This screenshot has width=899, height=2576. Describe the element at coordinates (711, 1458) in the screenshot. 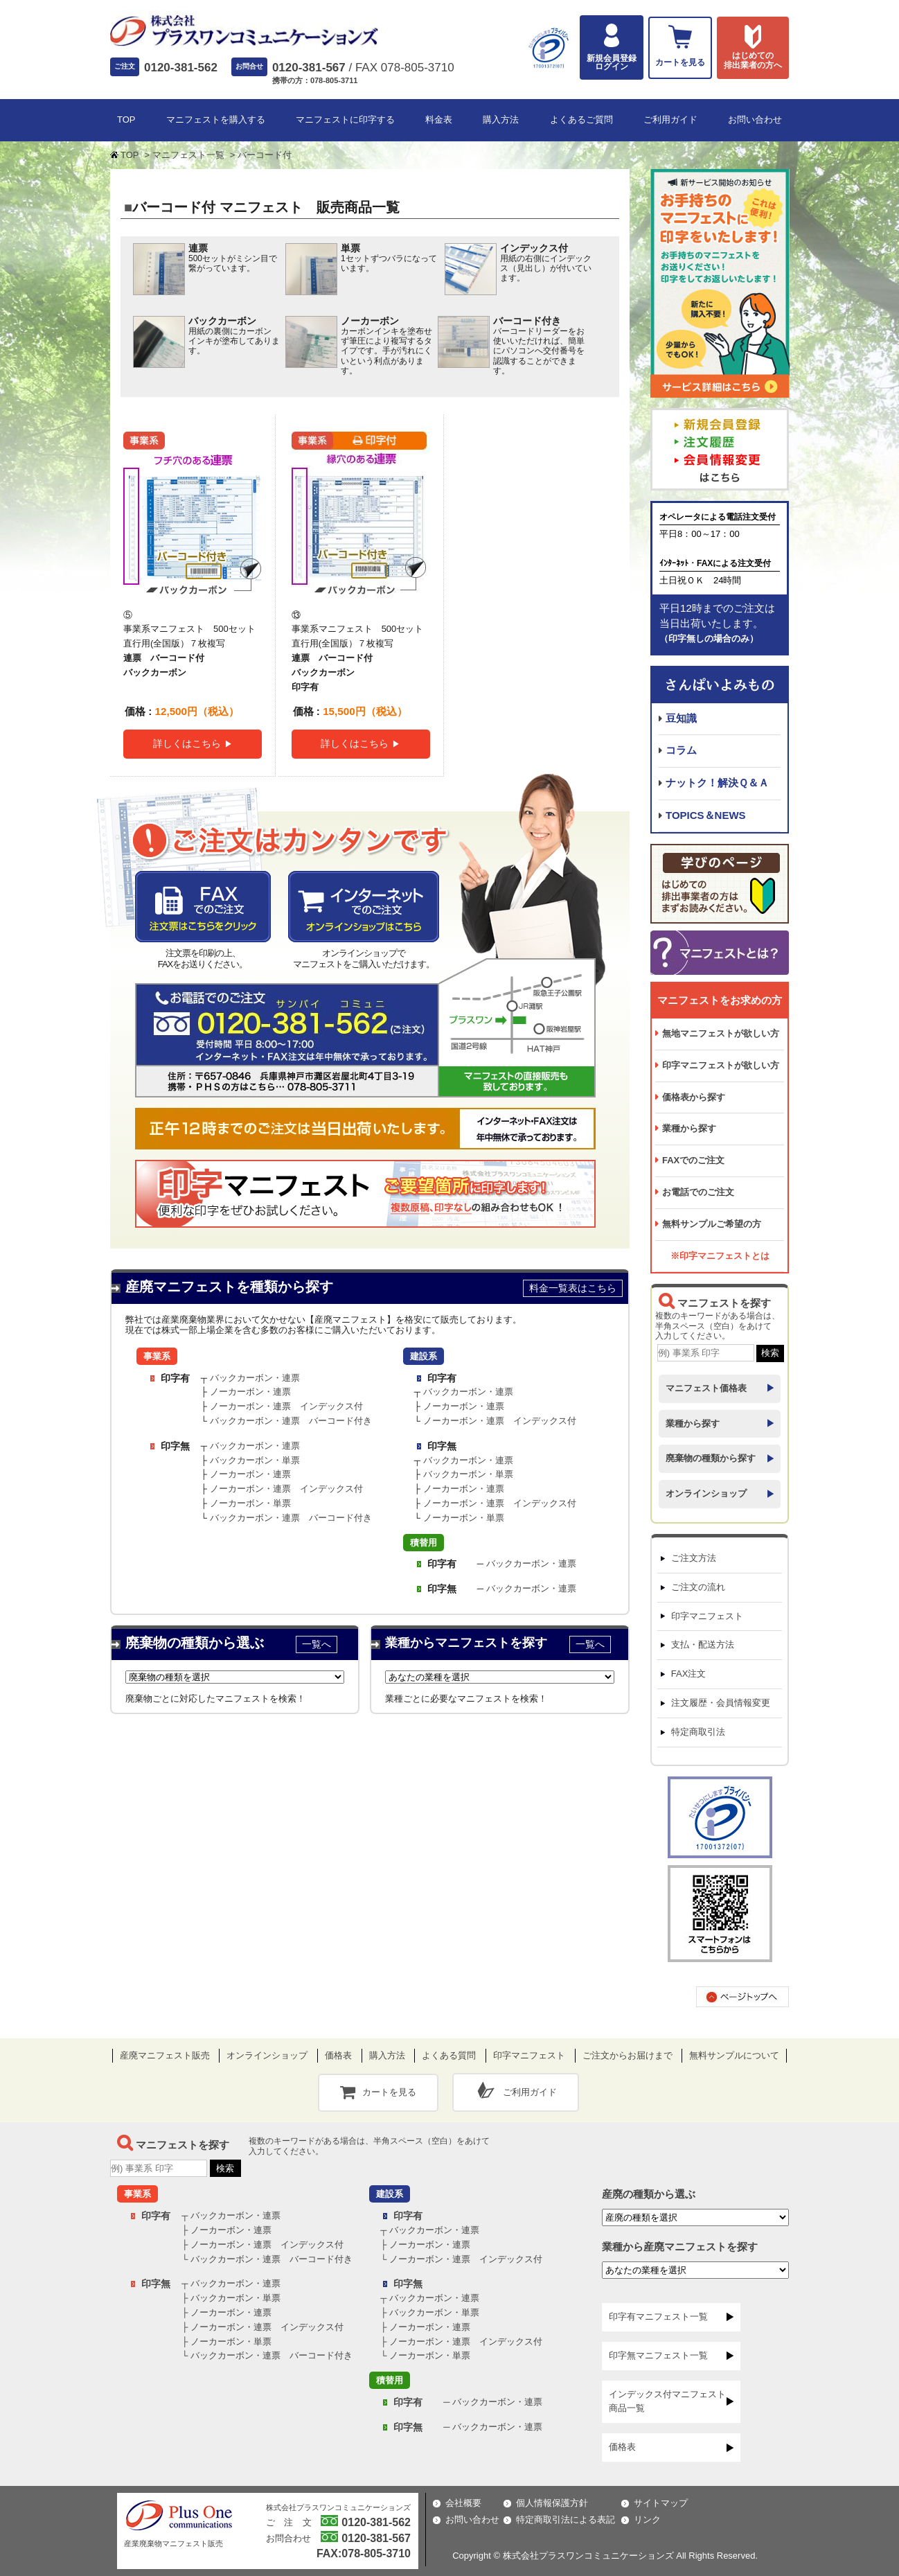

I see `廃棄物の種類から探す` at that location.